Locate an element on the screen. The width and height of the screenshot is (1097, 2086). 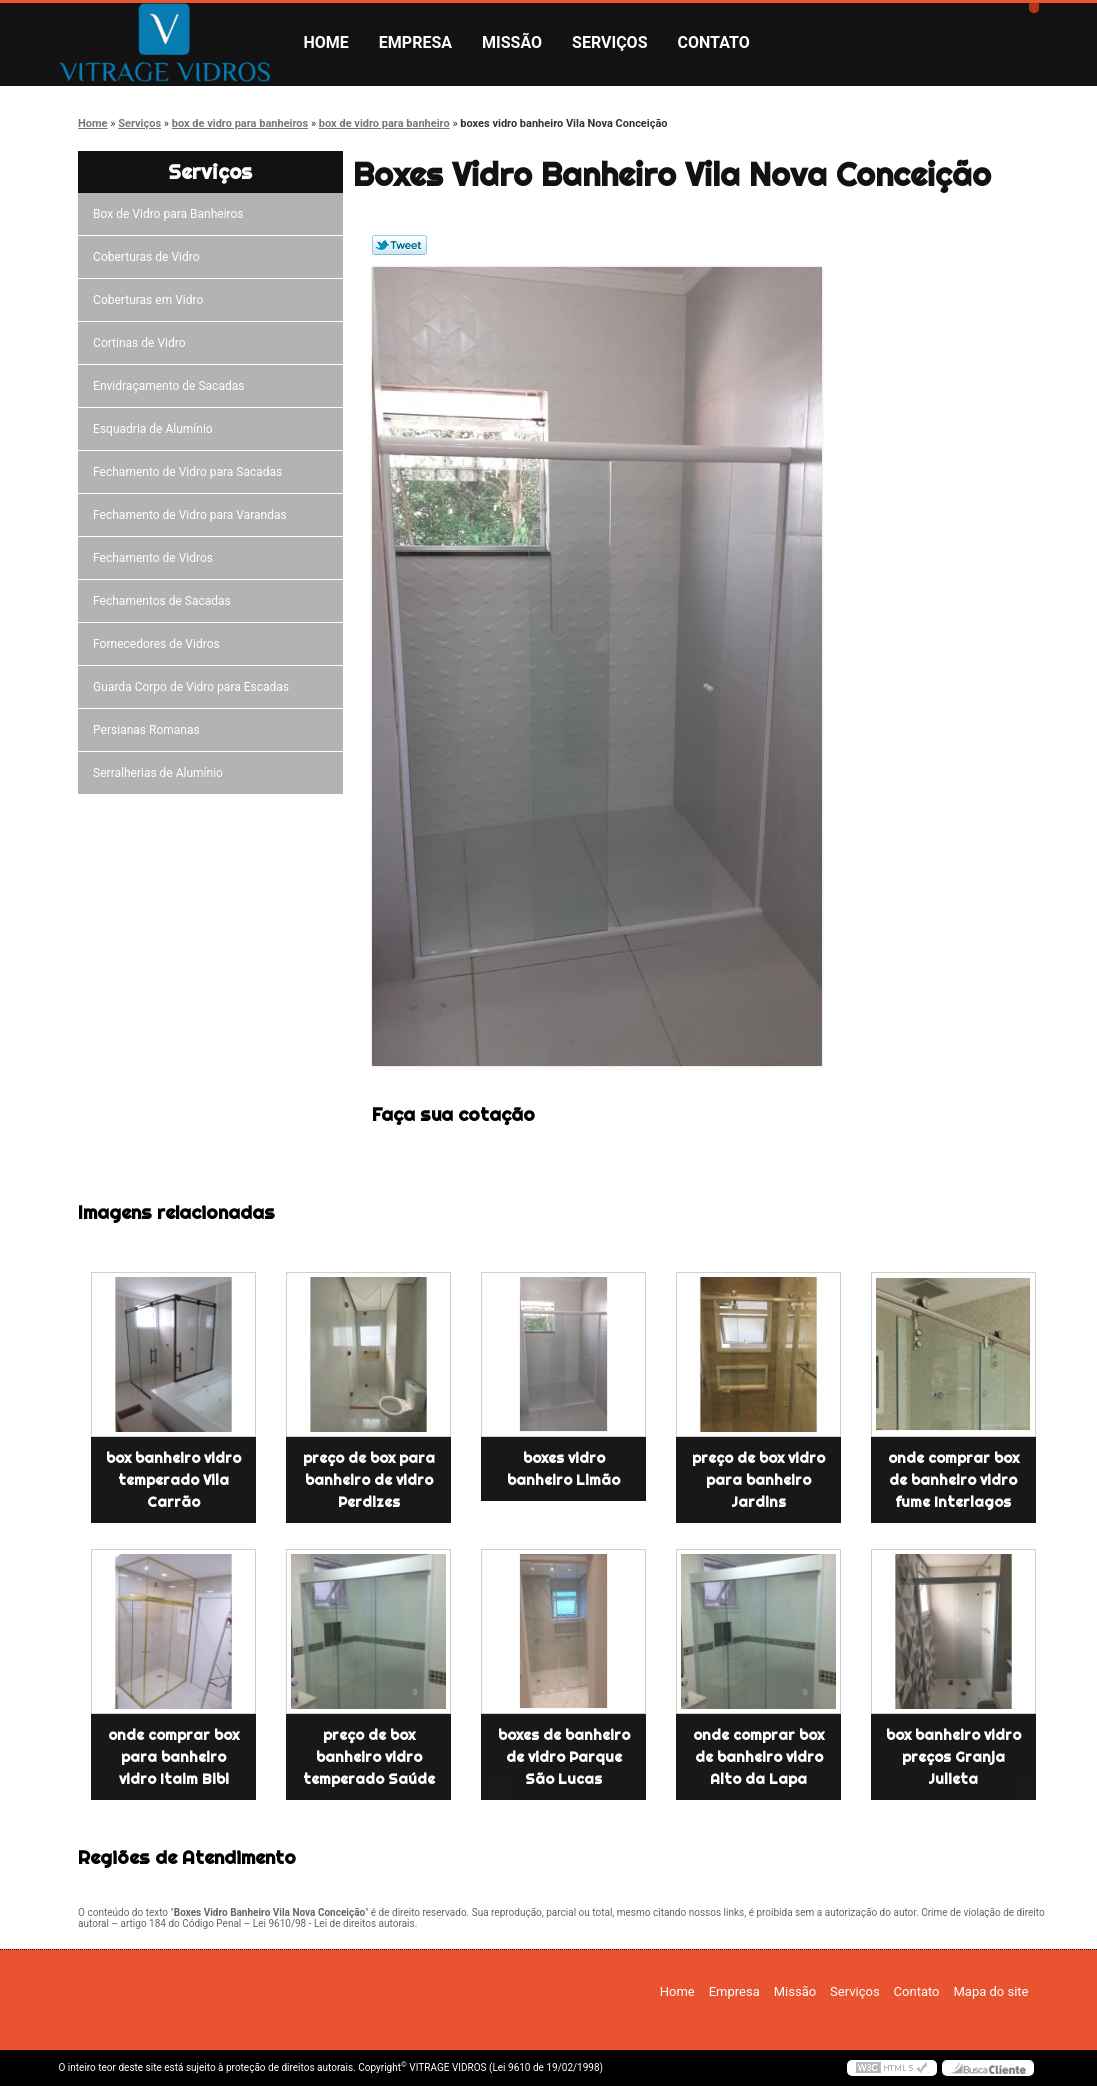
Empresa is located at coordinates (415, 42).